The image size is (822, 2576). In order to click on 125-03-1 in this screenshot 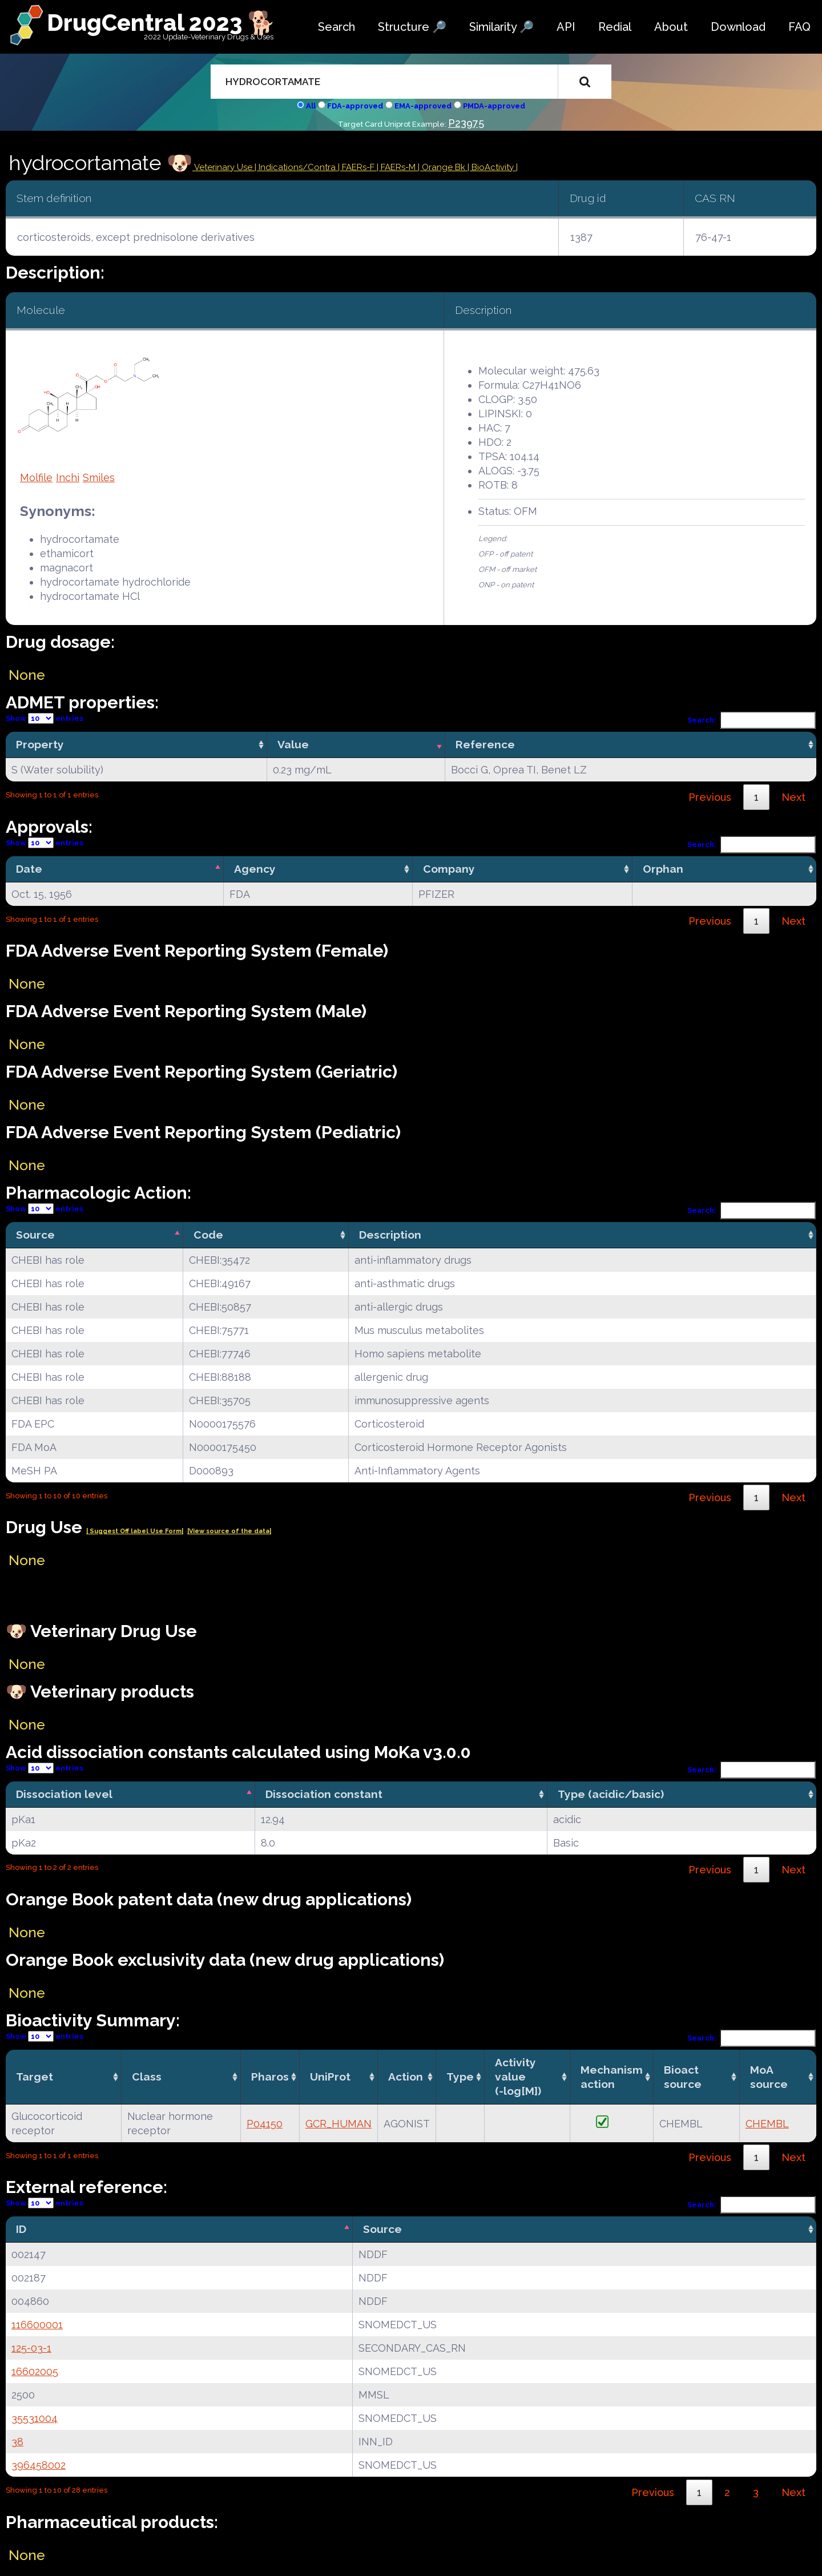, I will do `click(31, 2348)`.